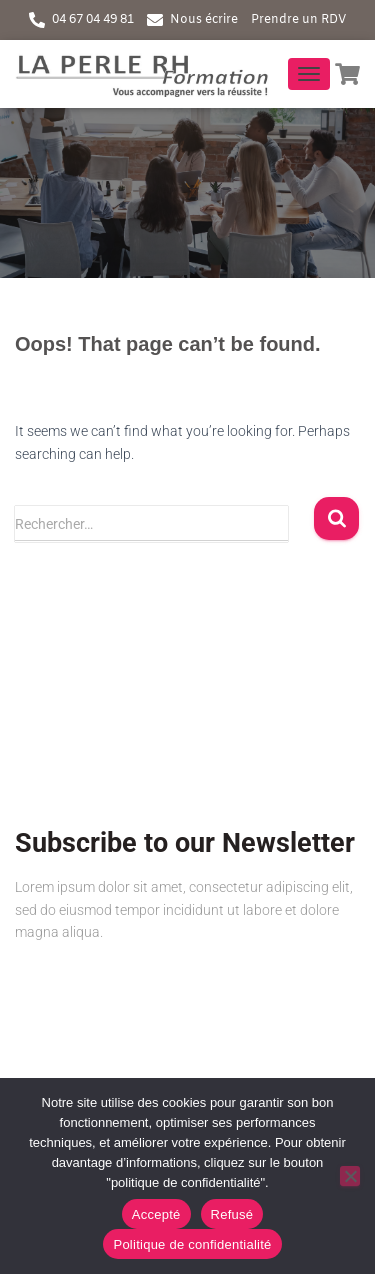  I want to click on [Refusé], so click(350, 1176).